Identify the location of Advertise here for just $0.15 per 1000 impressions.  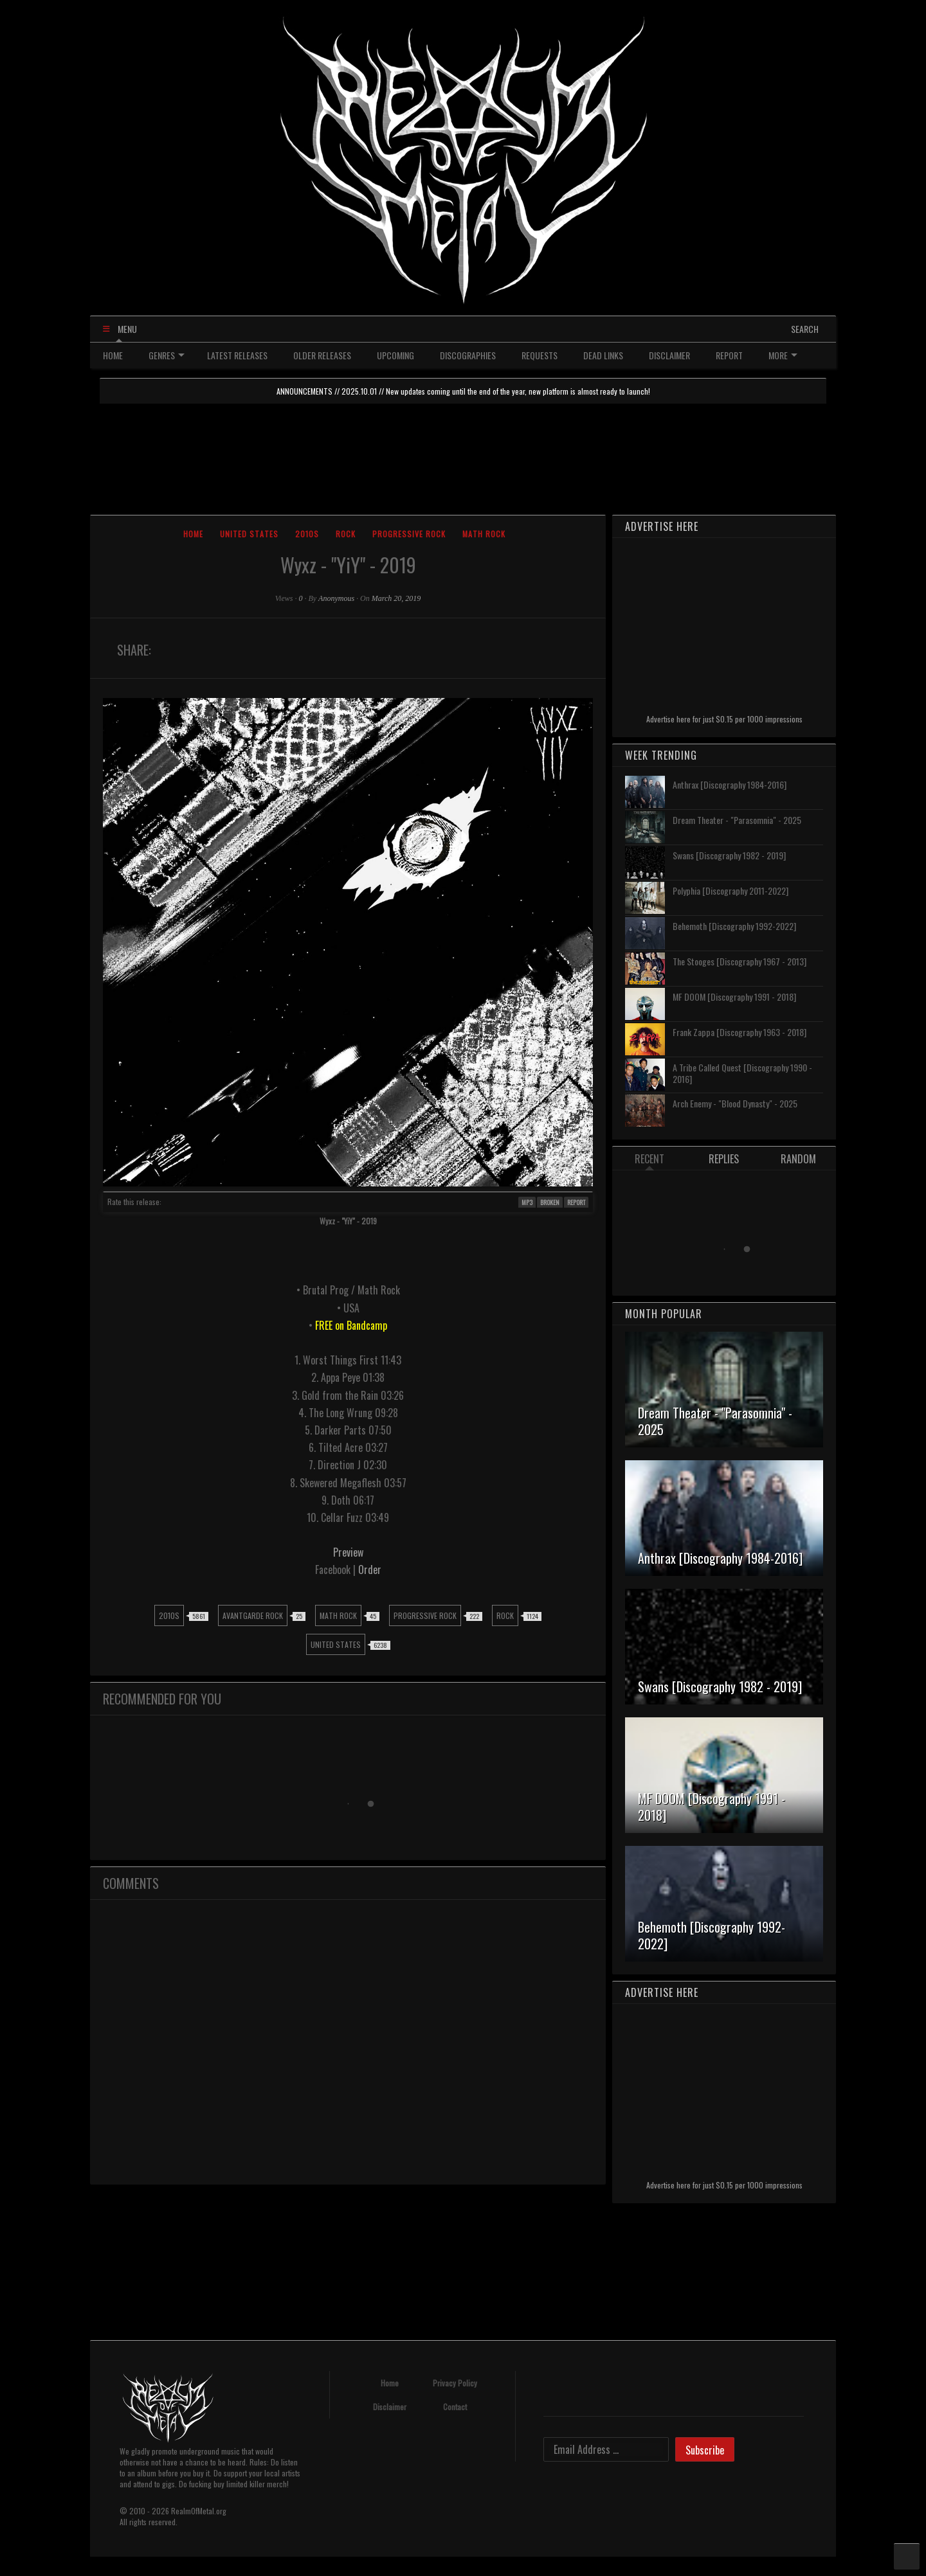
(724, 718).